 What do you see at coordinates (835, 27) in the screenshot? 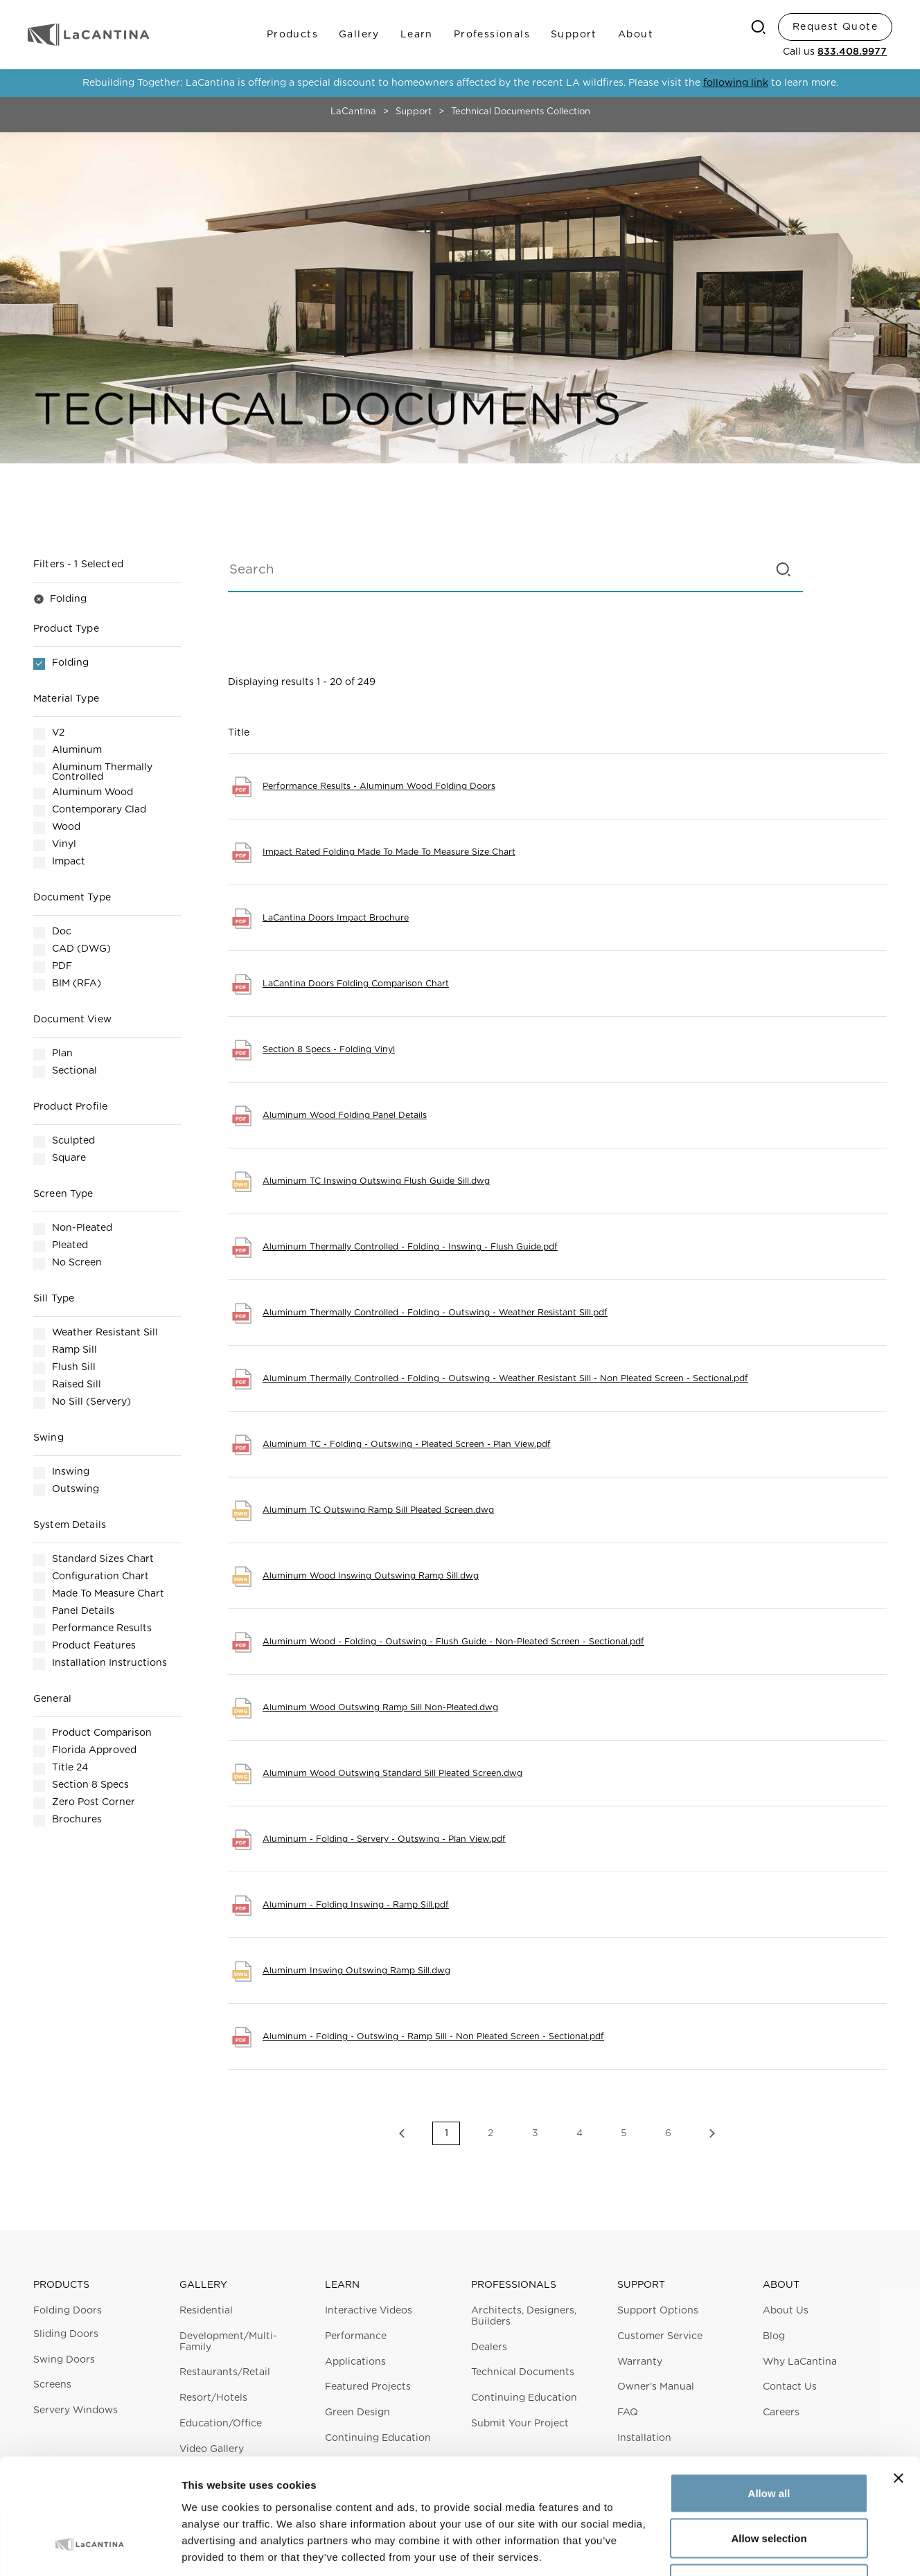
I see `Request Quote` at bounding box center [835, 27].